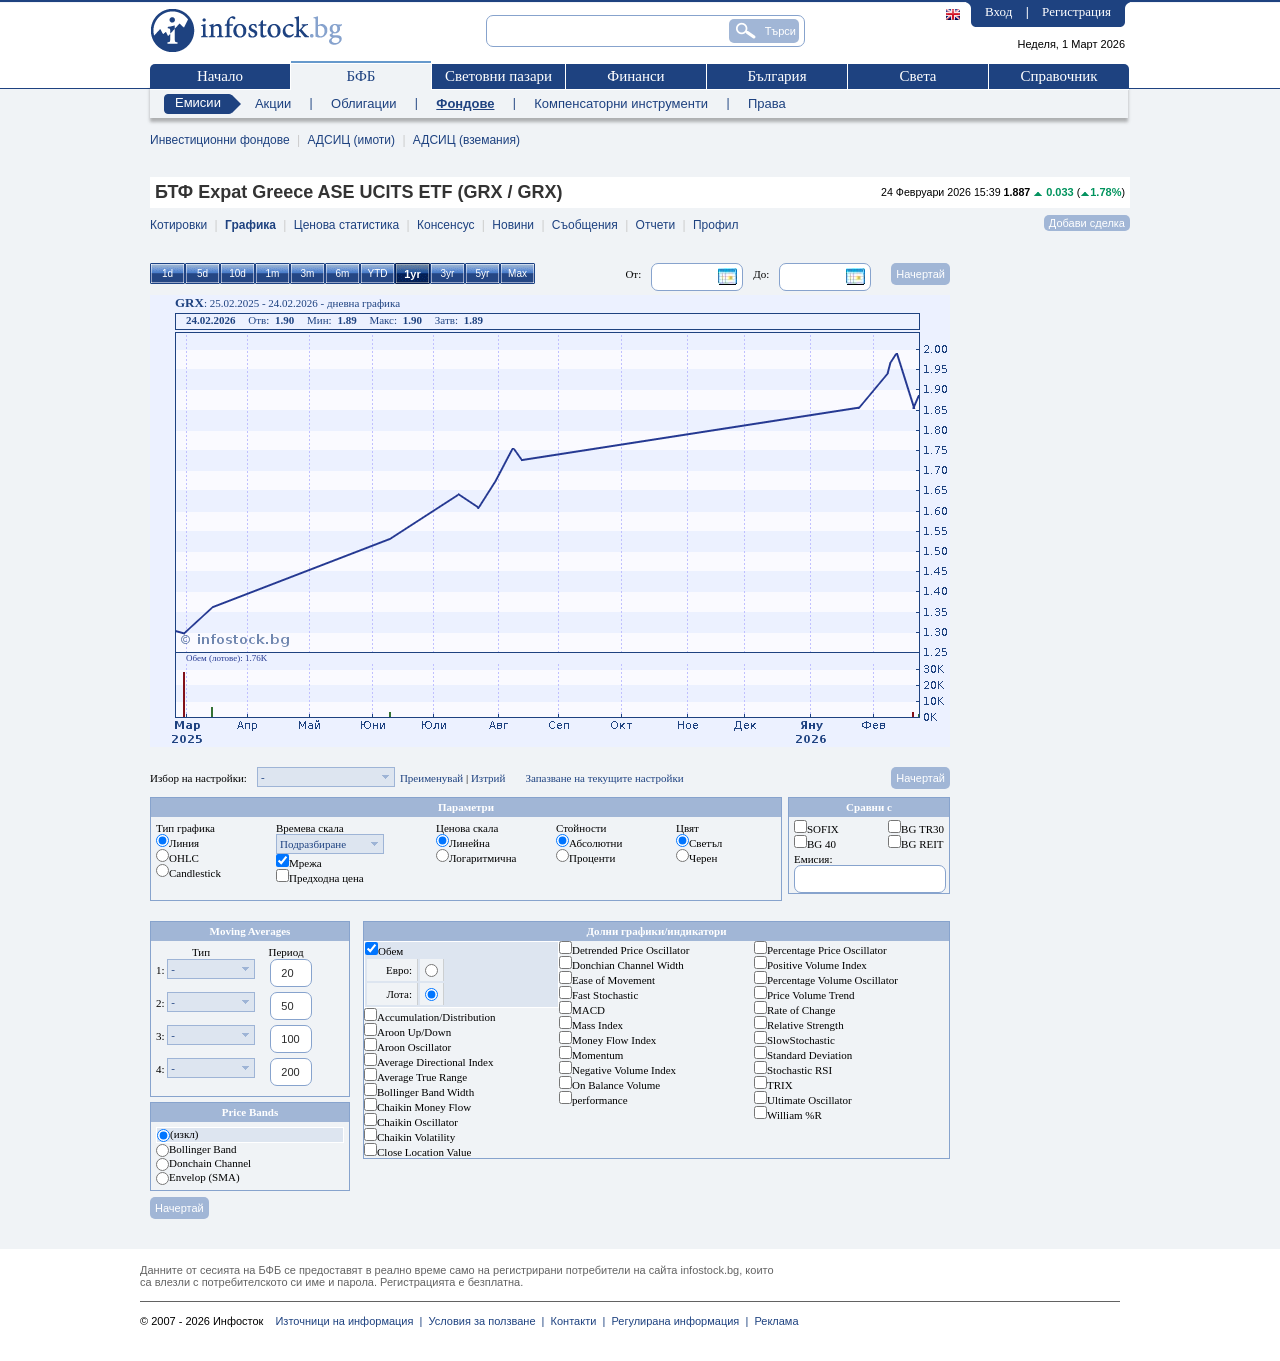 The image size is (1280, 1361). What do you see at coordinates (351, 140) in the screenshot?
I see `АДСИЦ (имоти)` at bounding box center [351, 140].